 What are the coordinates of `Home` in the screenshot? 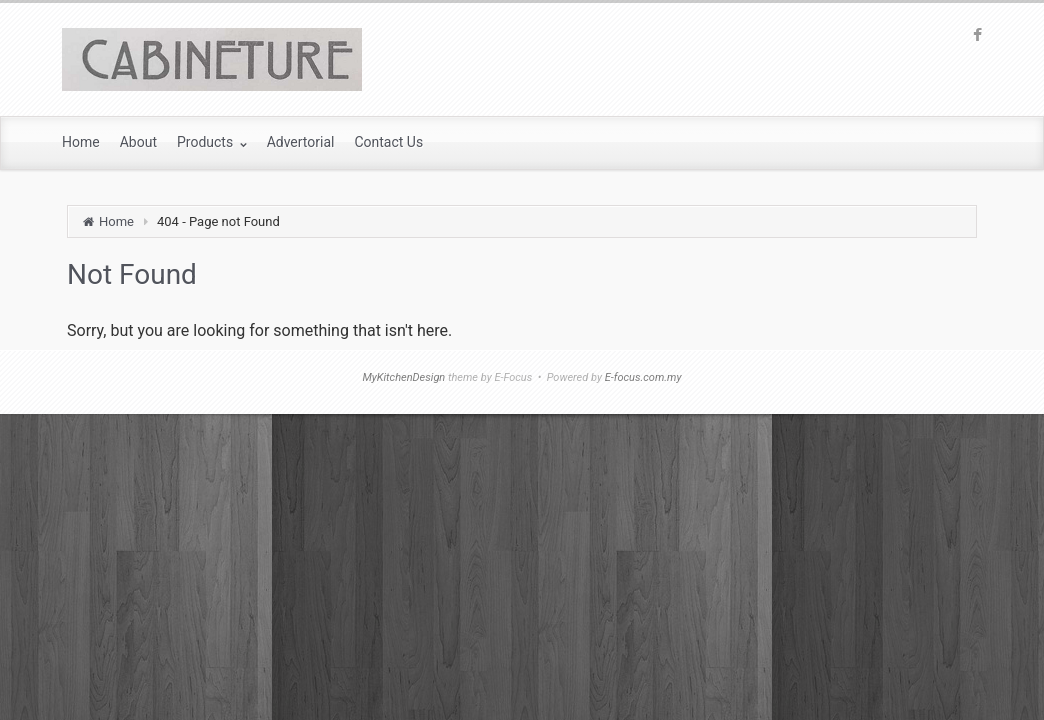 It's located at (116, 221).